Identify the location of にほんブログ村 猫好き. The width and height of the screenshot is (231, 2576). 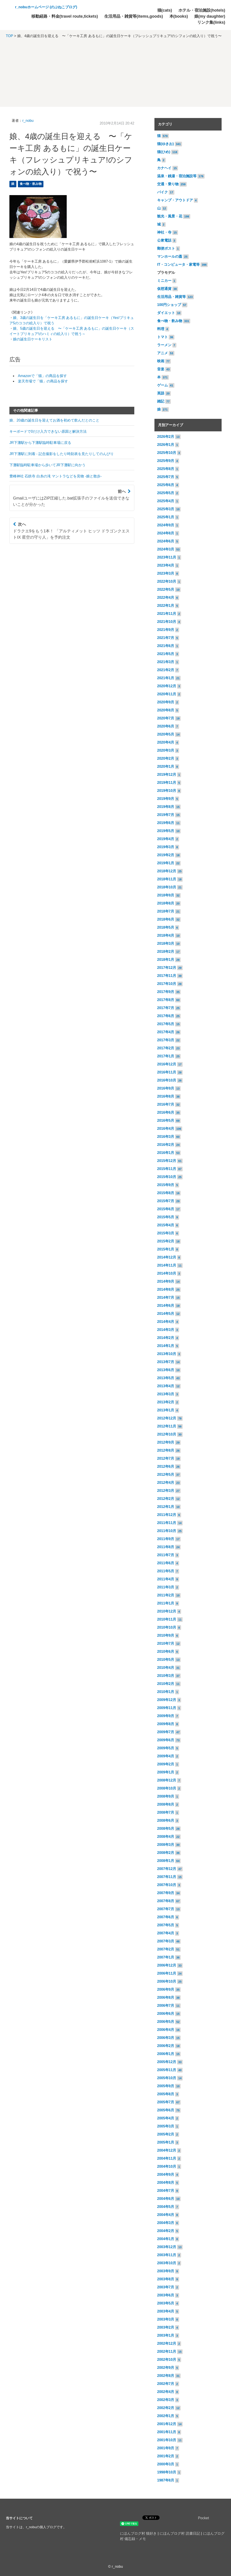
(138, 2533).